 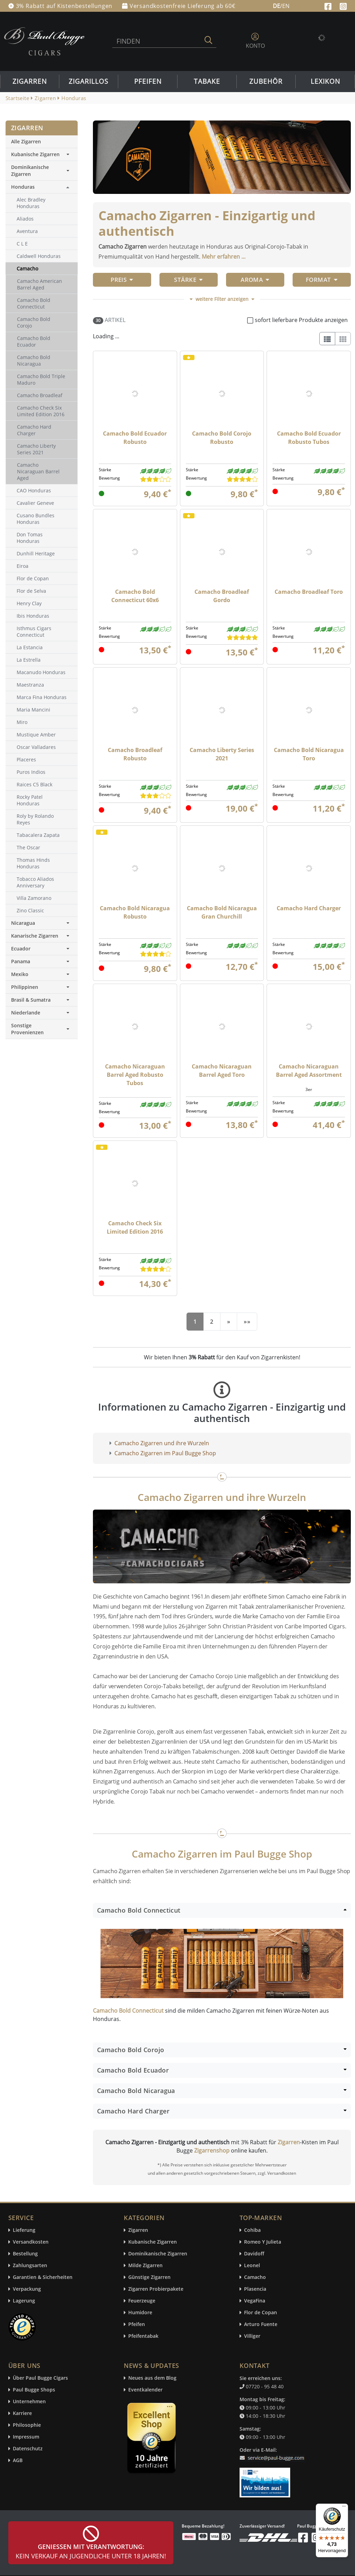 What do you see at coordinates (26, 141) in the screenshot?
I see `Alle Zigarren` at bounding box center [26, 141].